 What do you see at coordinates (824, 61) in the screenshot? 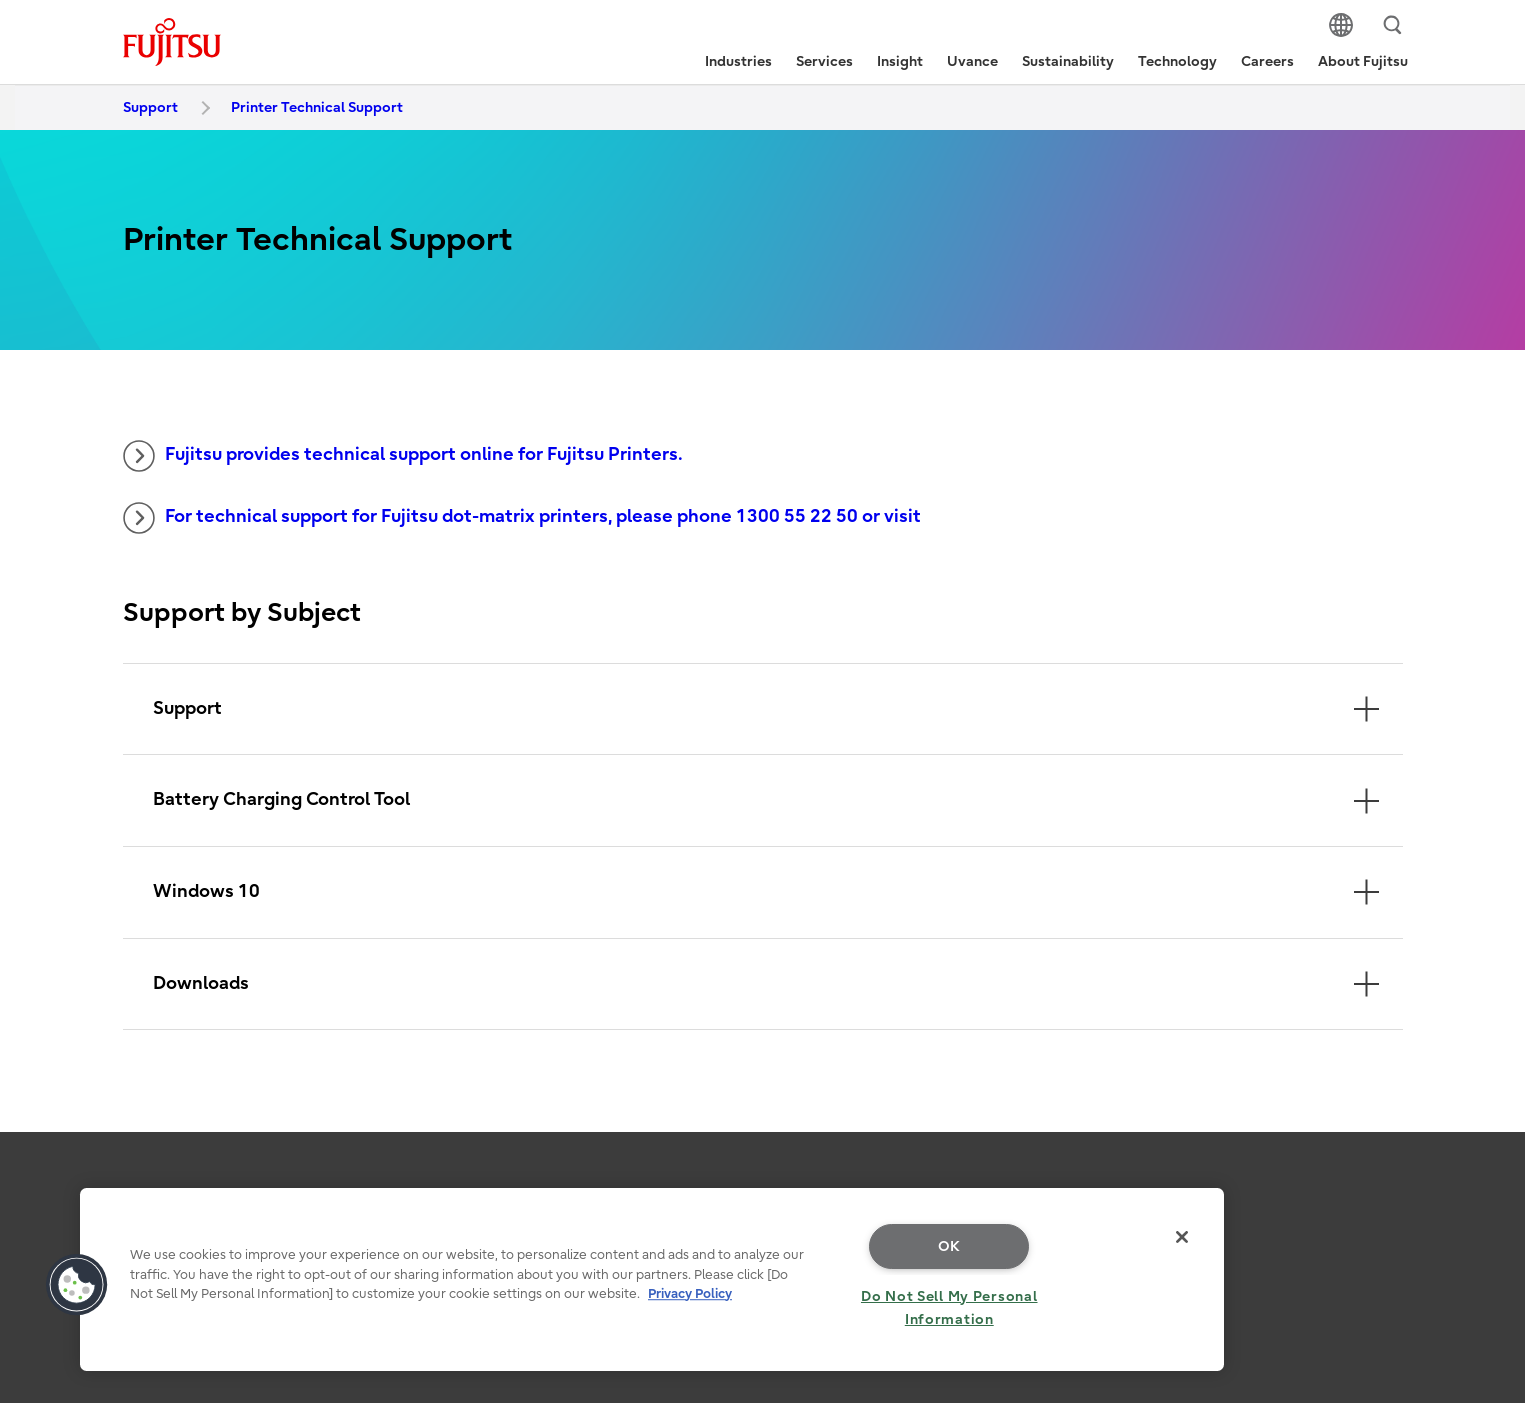
I see `Services` at bounding box center [824, 61].